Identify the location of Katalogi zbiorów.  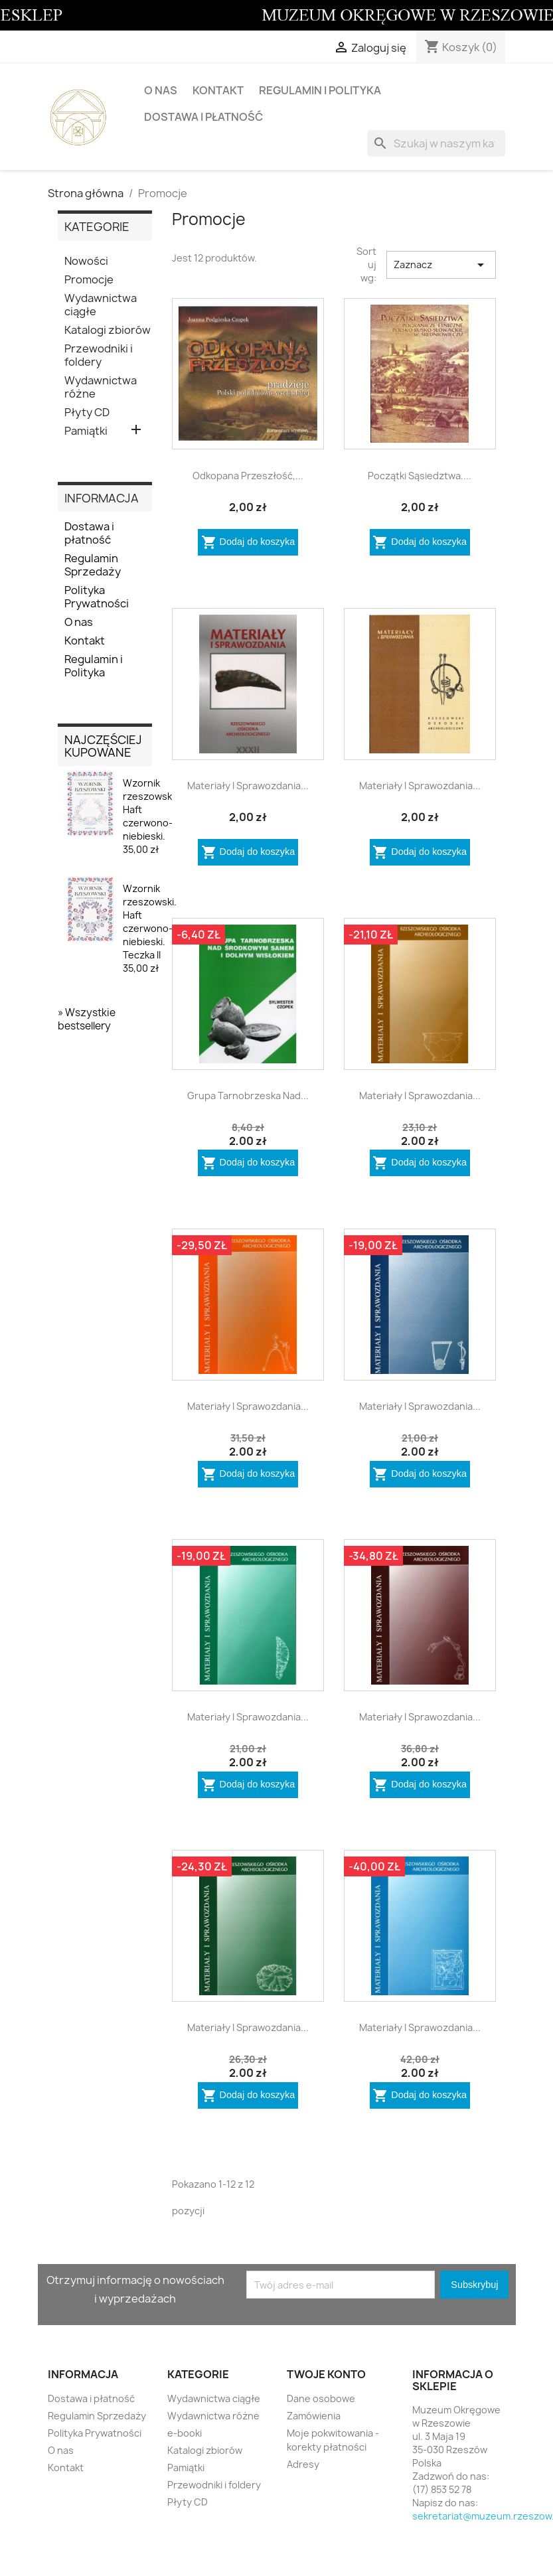
(107, 330).